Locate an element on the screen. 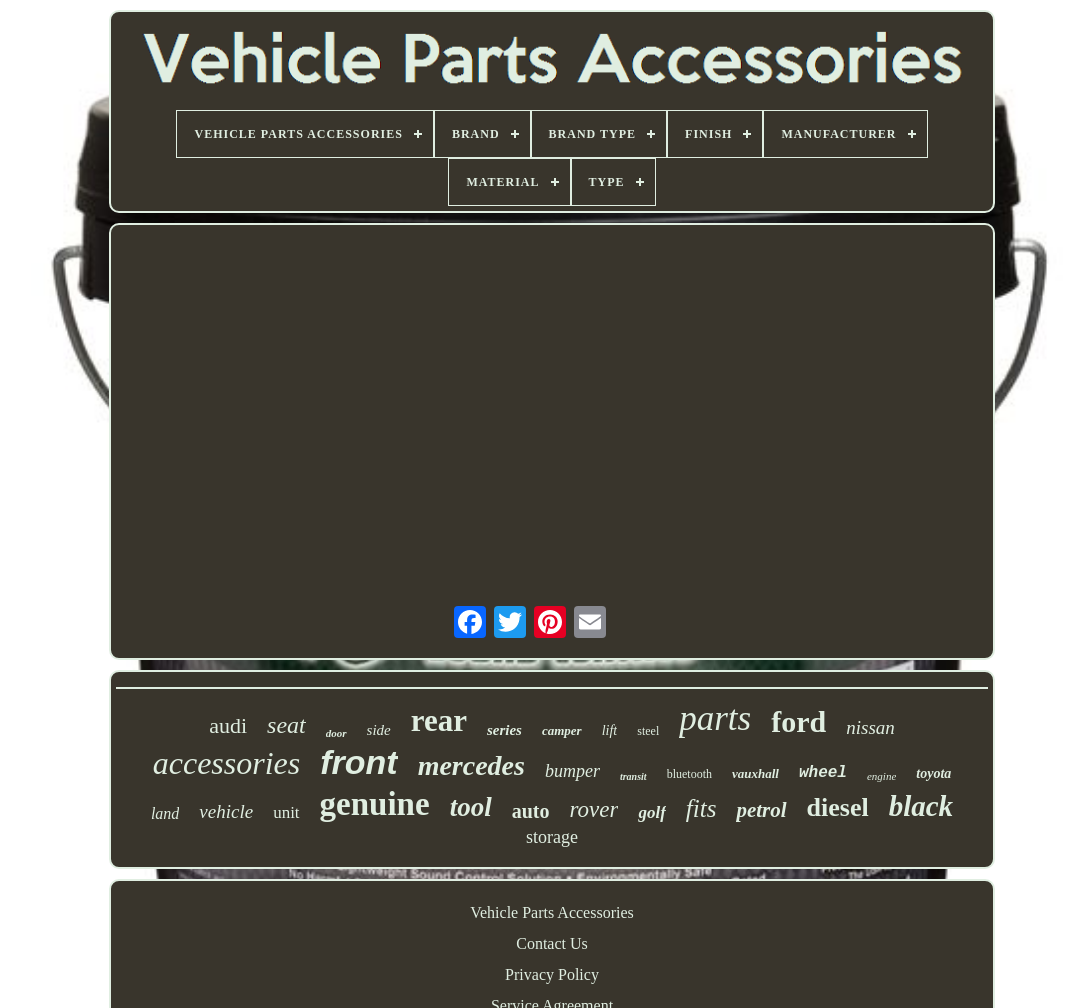  petrol is located at coordinates (761, 810).